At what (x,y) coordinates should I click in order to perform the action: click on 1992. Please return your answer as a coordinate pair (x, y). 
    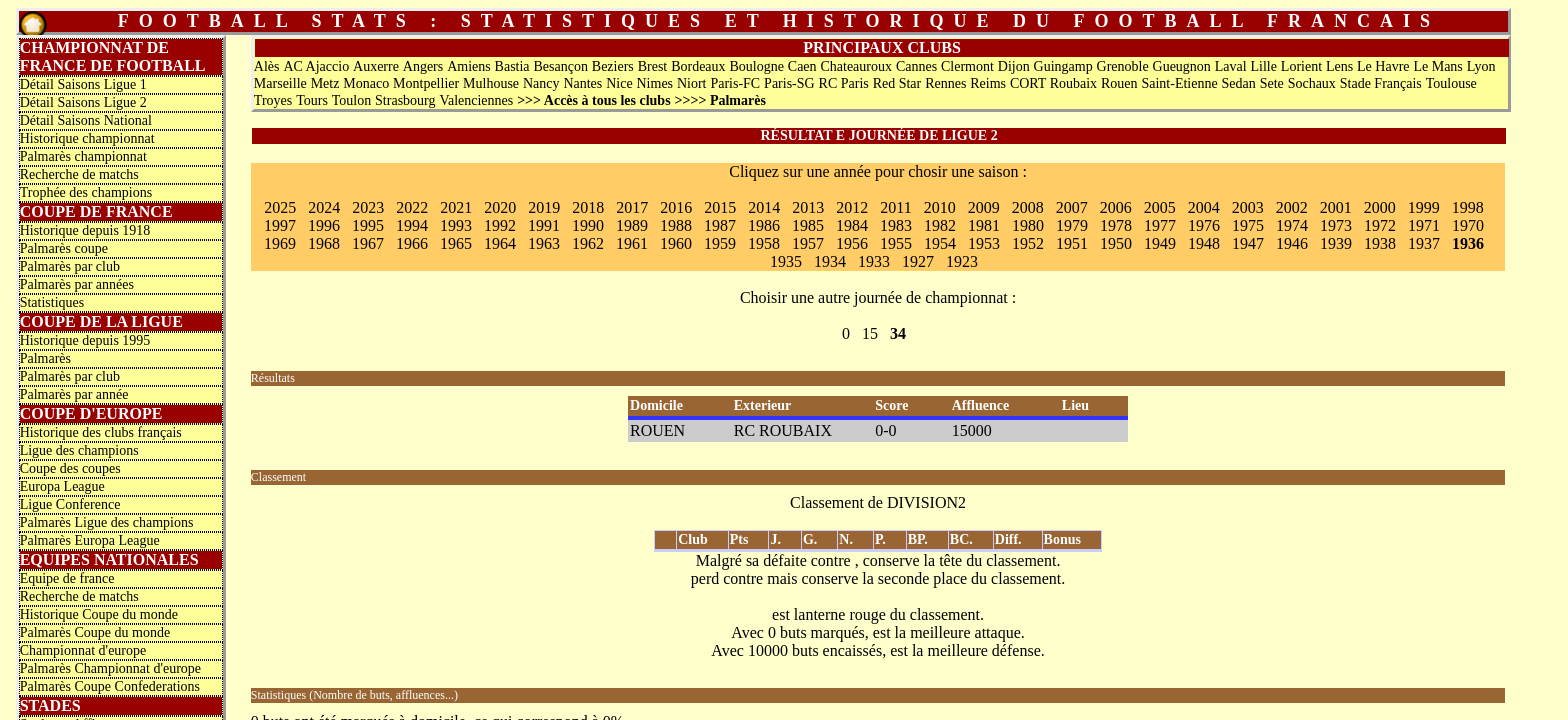
    Looking at the image, I should click on (500, 225).